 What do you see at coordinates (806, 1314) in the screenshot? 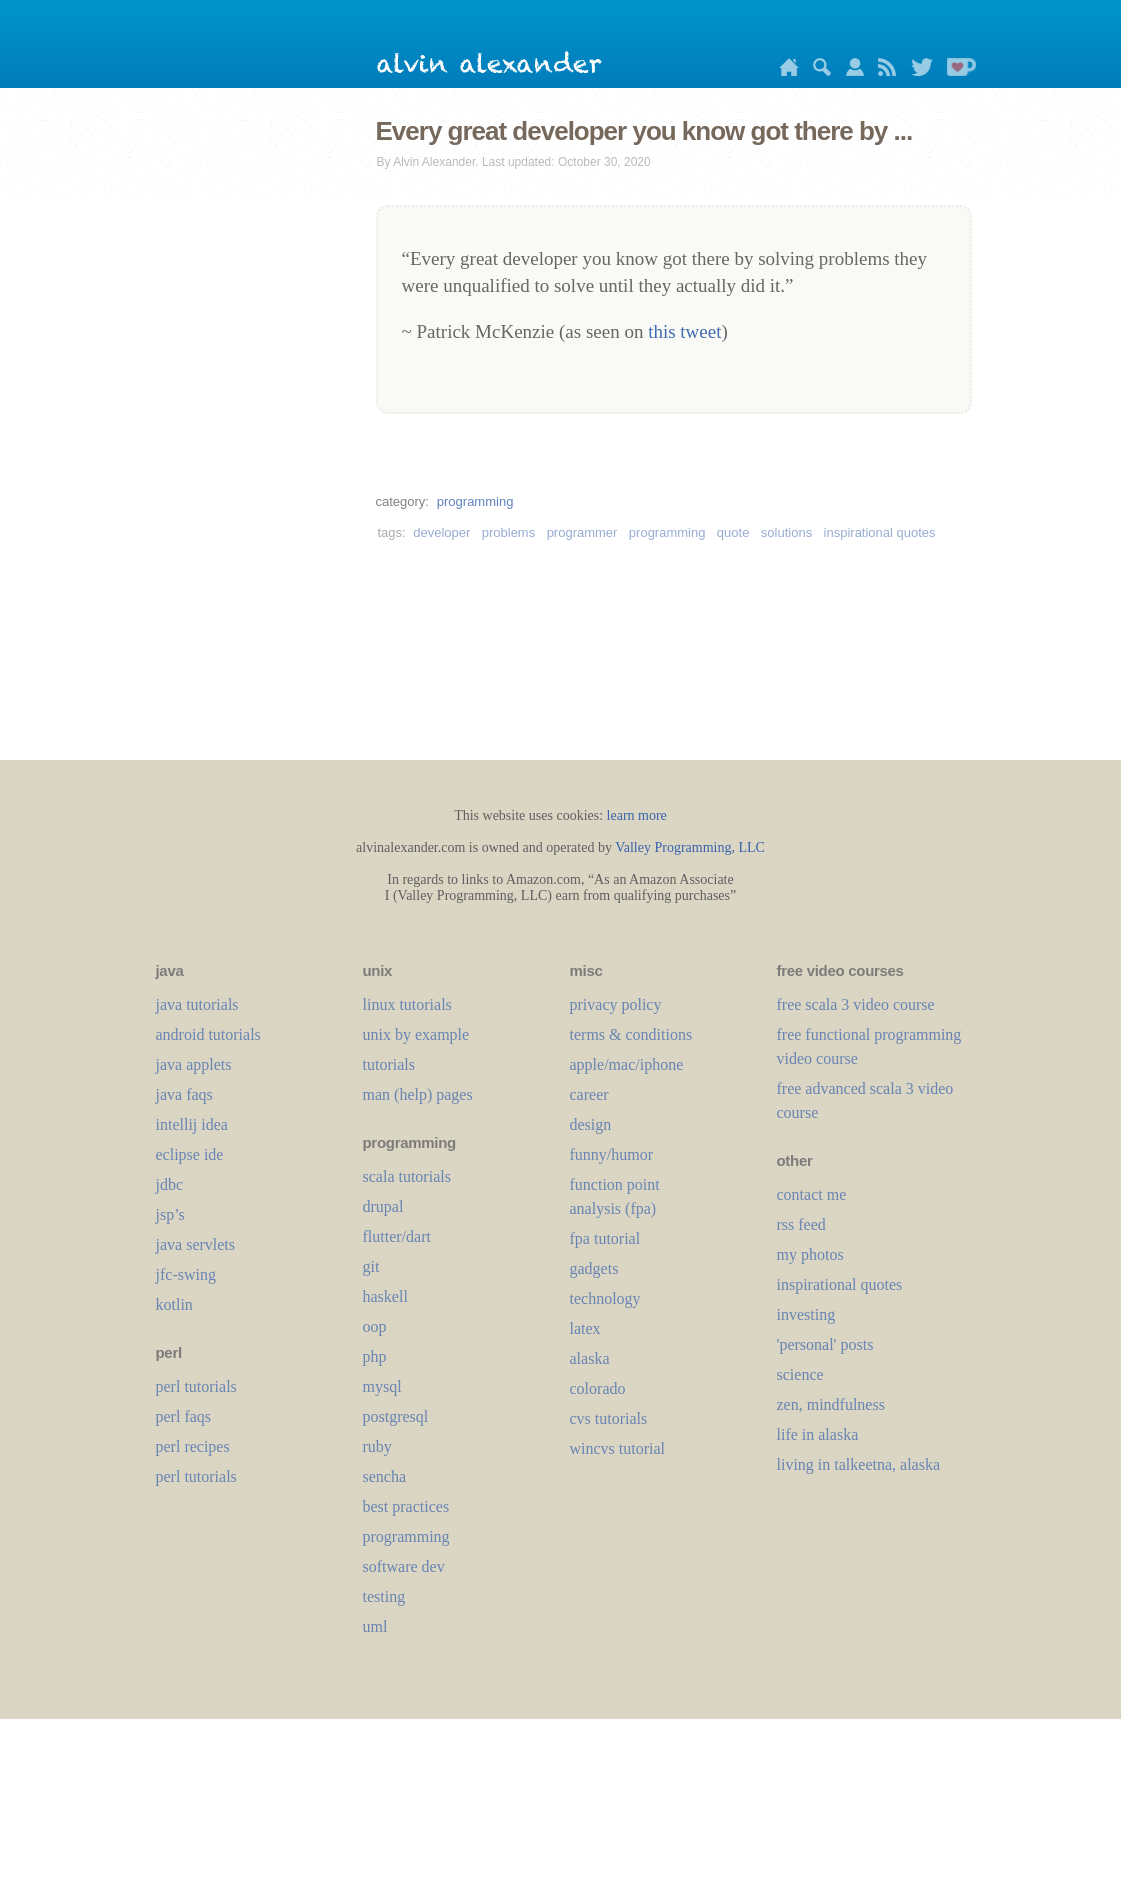
I see `investing` at bounding box center [806, 1314].